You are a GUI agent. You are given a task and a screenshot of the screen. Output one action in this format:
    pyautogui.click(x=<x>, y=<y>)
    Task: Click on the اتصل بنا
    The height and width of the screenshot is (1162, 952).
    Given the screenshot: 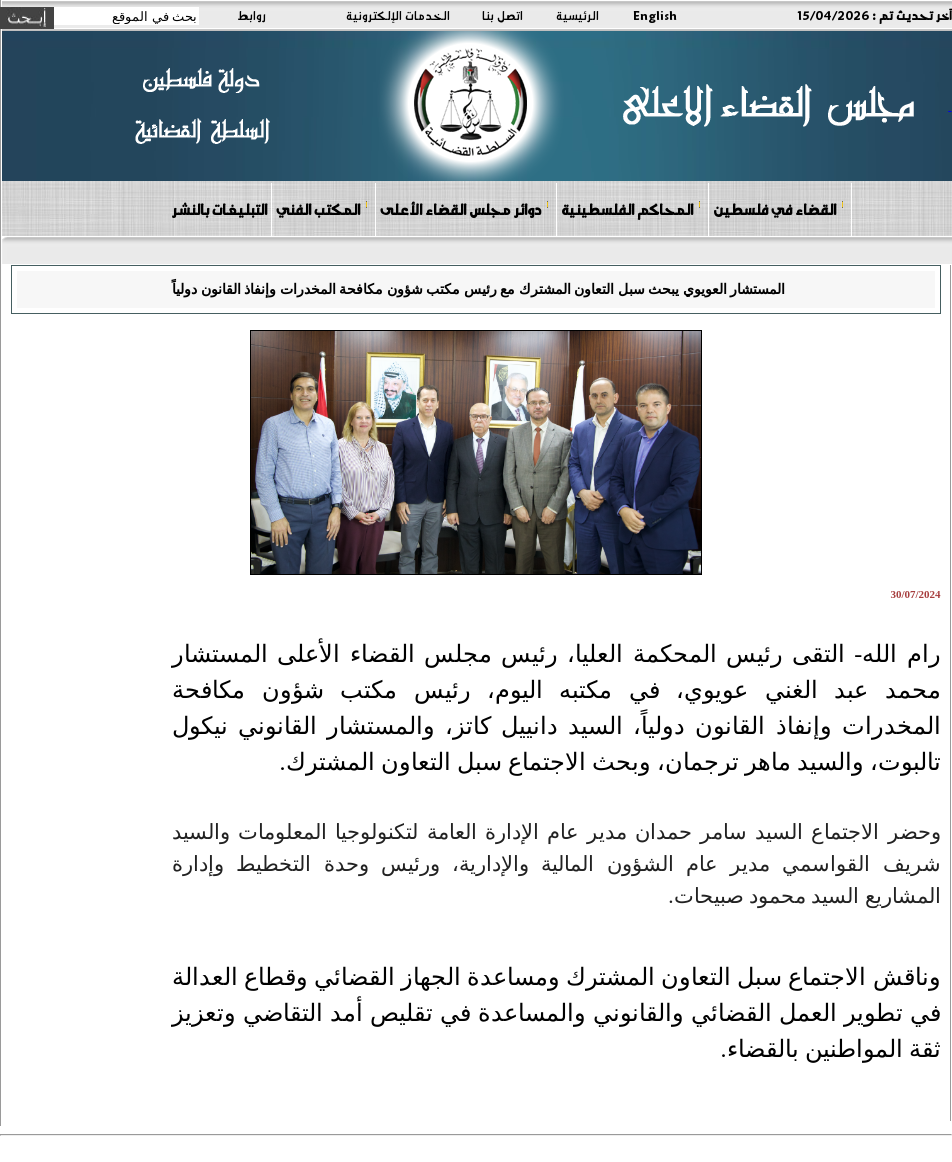 What is the action you would take?
    pyautogui.click(x=502, y=15)
    